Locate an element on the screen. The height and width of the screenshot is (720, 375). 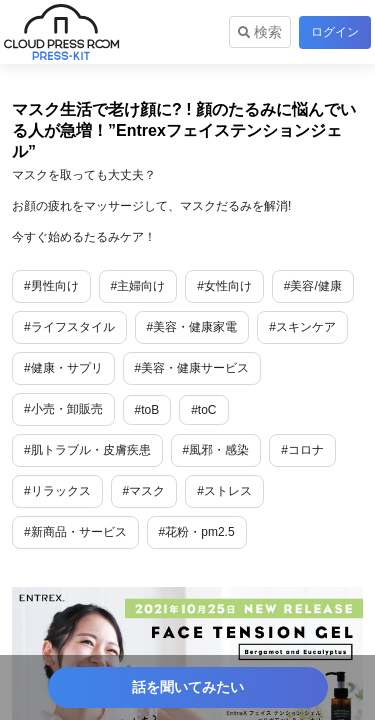
#ライフスタイル is located at coordinates (69, 327).